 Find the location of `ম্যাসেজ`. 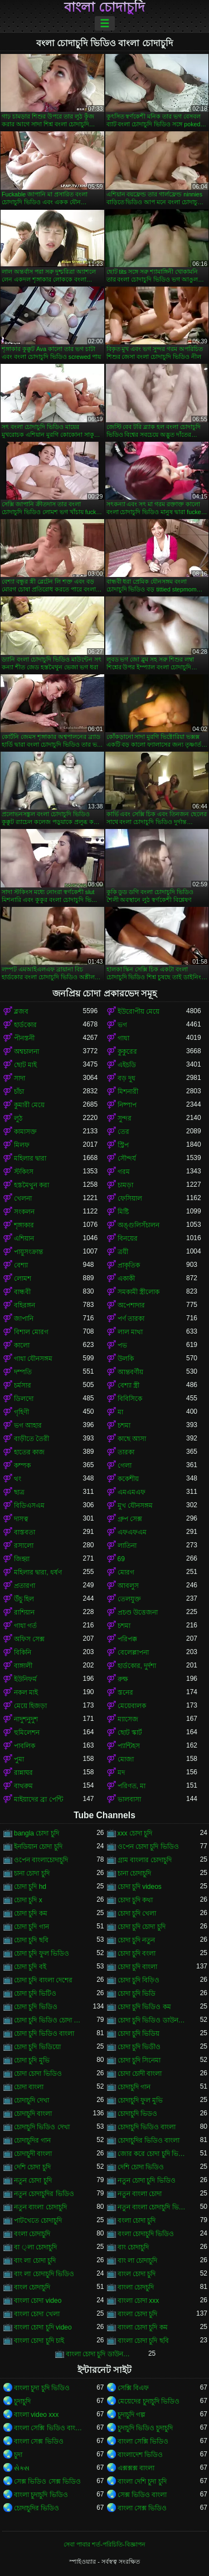

ম্যাসেজ is located at coordinates (128, 1719).